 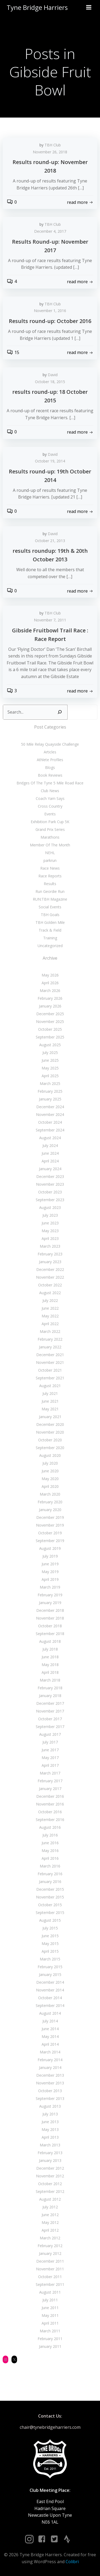 What do you see at coordinates (50, 2237) in the screenshot?
I see `March 2012` at bounding box center [50, 2237].